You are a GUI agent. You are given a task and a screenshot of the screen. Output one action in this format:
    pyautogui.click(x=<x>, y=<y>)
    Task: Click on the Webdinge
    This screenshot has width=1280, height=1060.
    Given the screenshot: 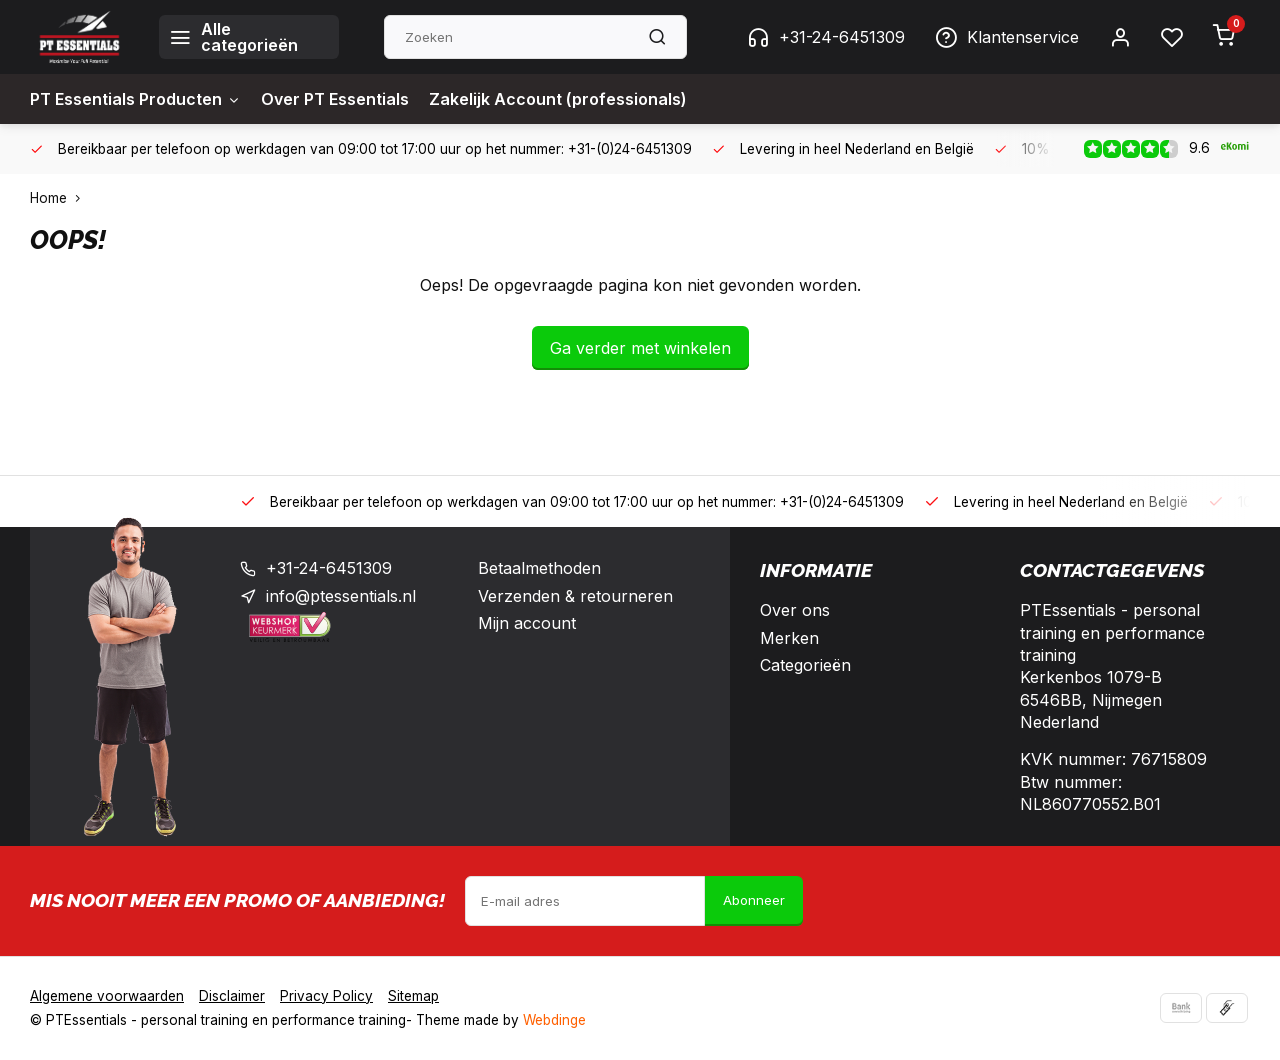 What is the action you would take?
    pyautogui.click(x=554, y=1020)
    